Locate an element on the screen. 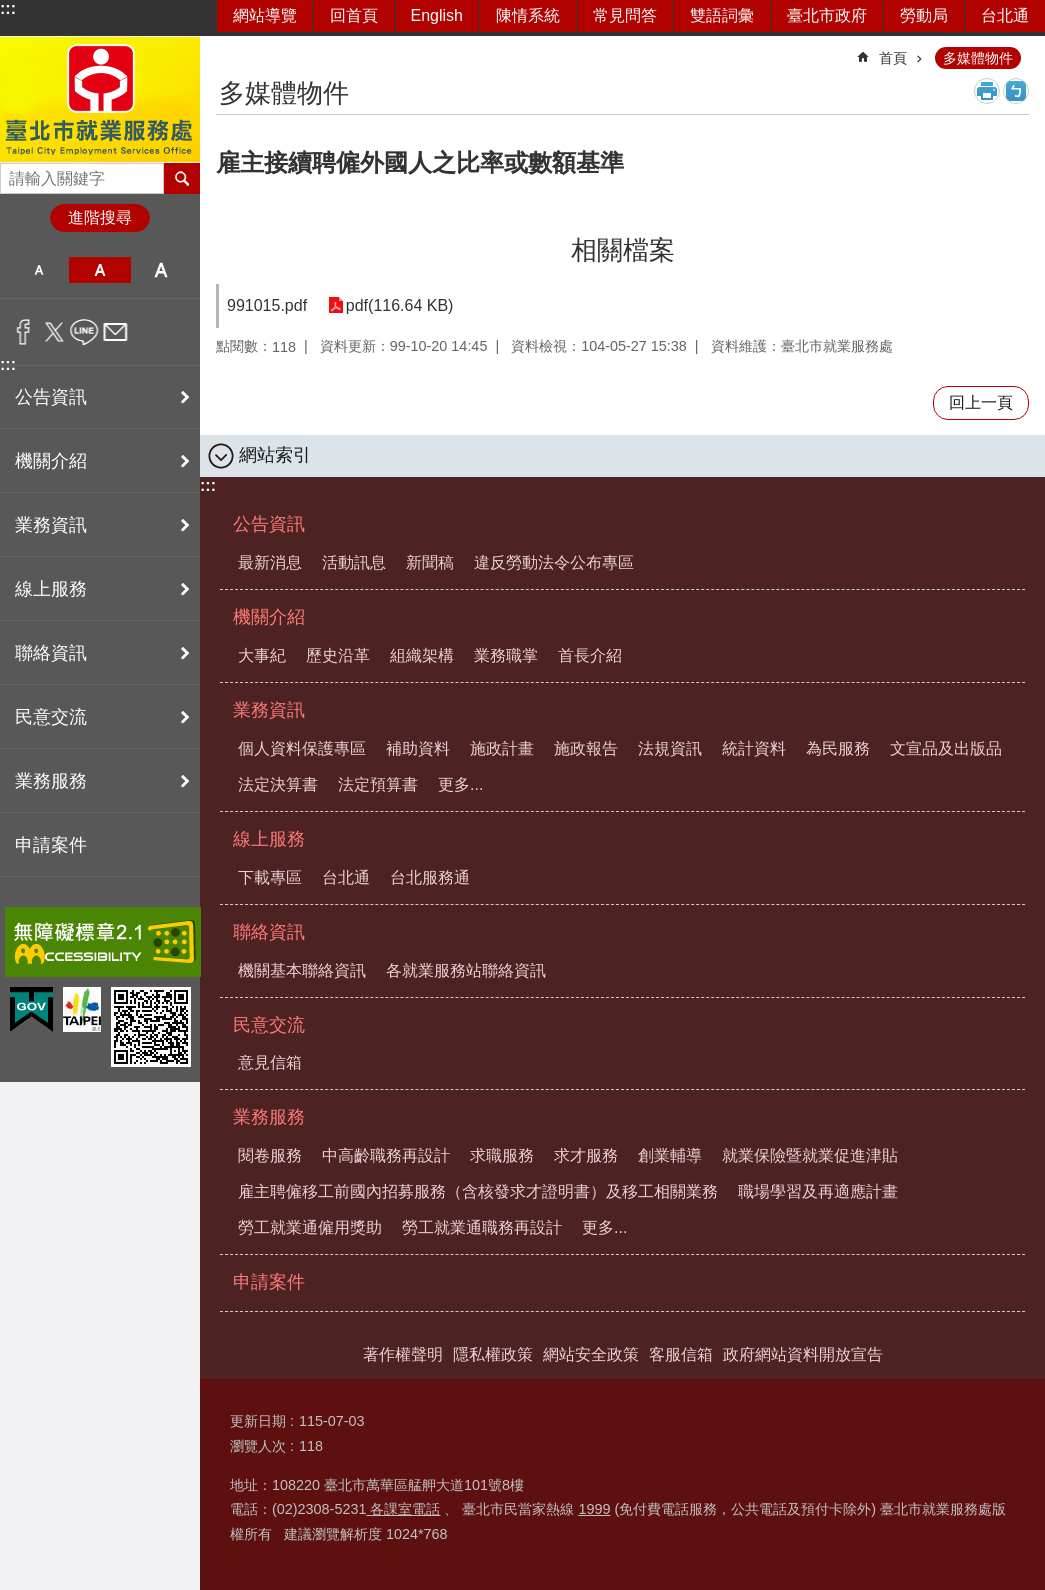  施政計畫 is located at coordinates (502, 748).